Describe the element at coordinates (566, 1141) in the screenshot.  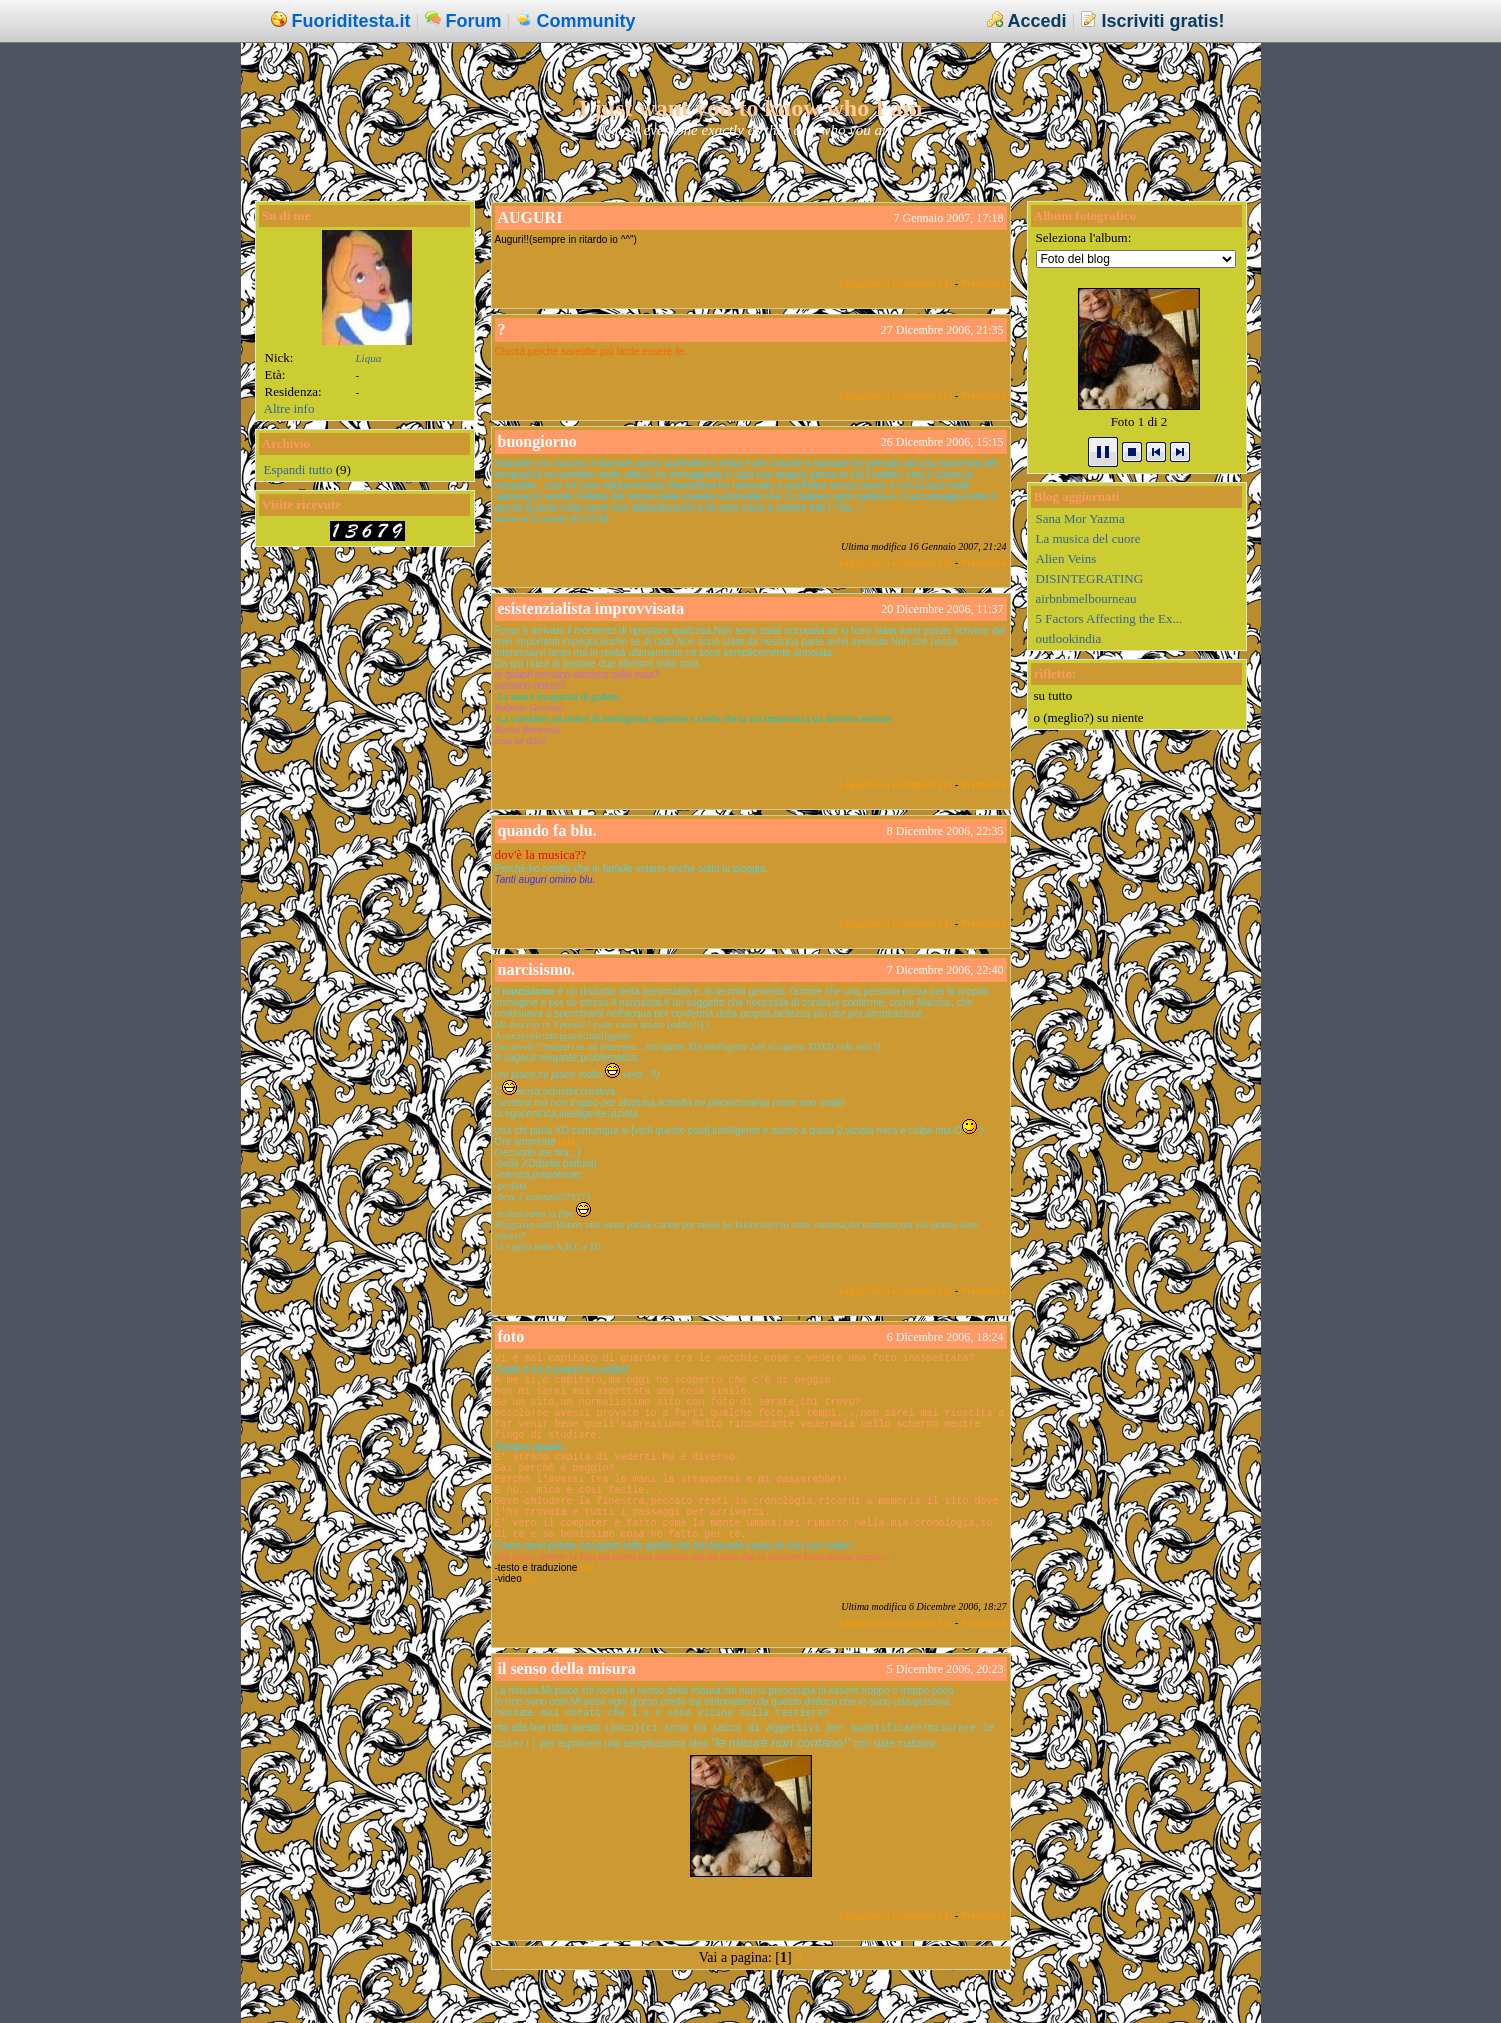
I see `qua` at that location.